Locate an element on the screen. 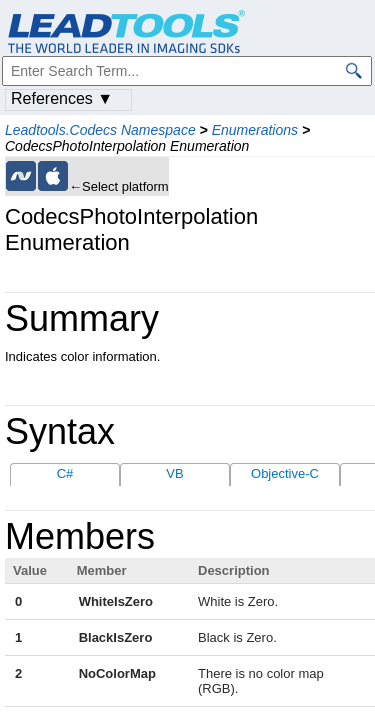 Image resolution: width=375 pixels, height=720 pixels. VB is located at coordinates (174, 473).